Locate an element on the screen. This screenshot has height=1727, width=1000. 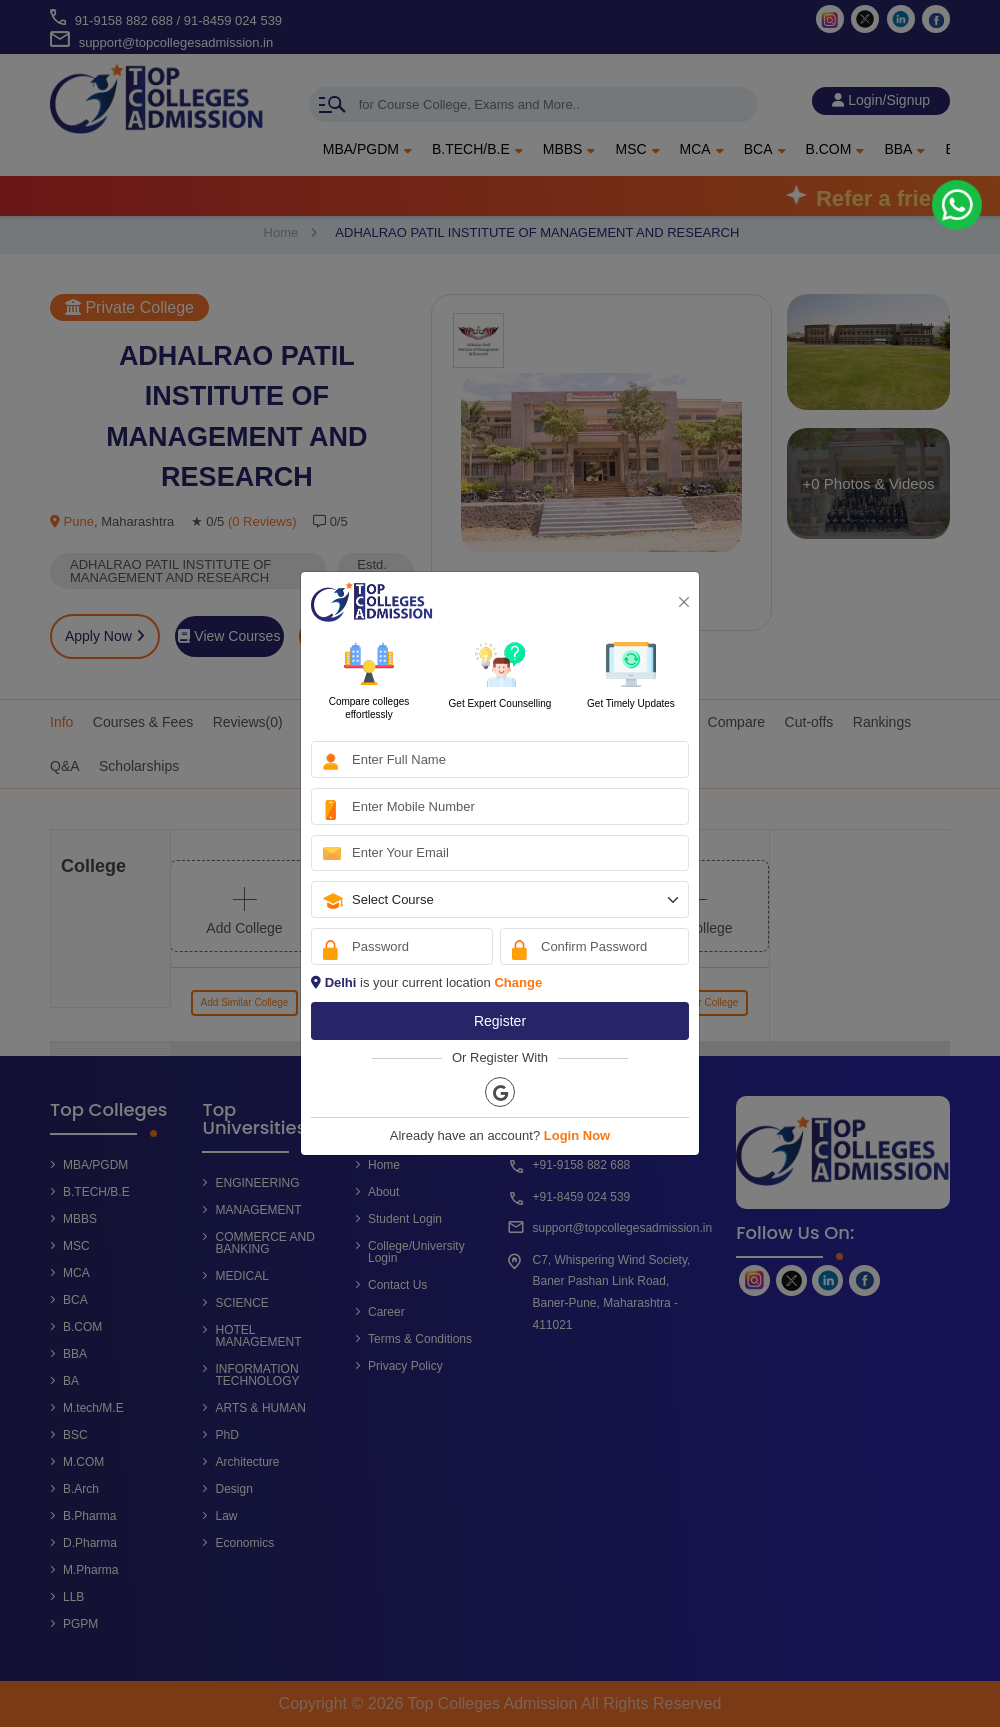
Login Now is located at coordinates (577, 1135).